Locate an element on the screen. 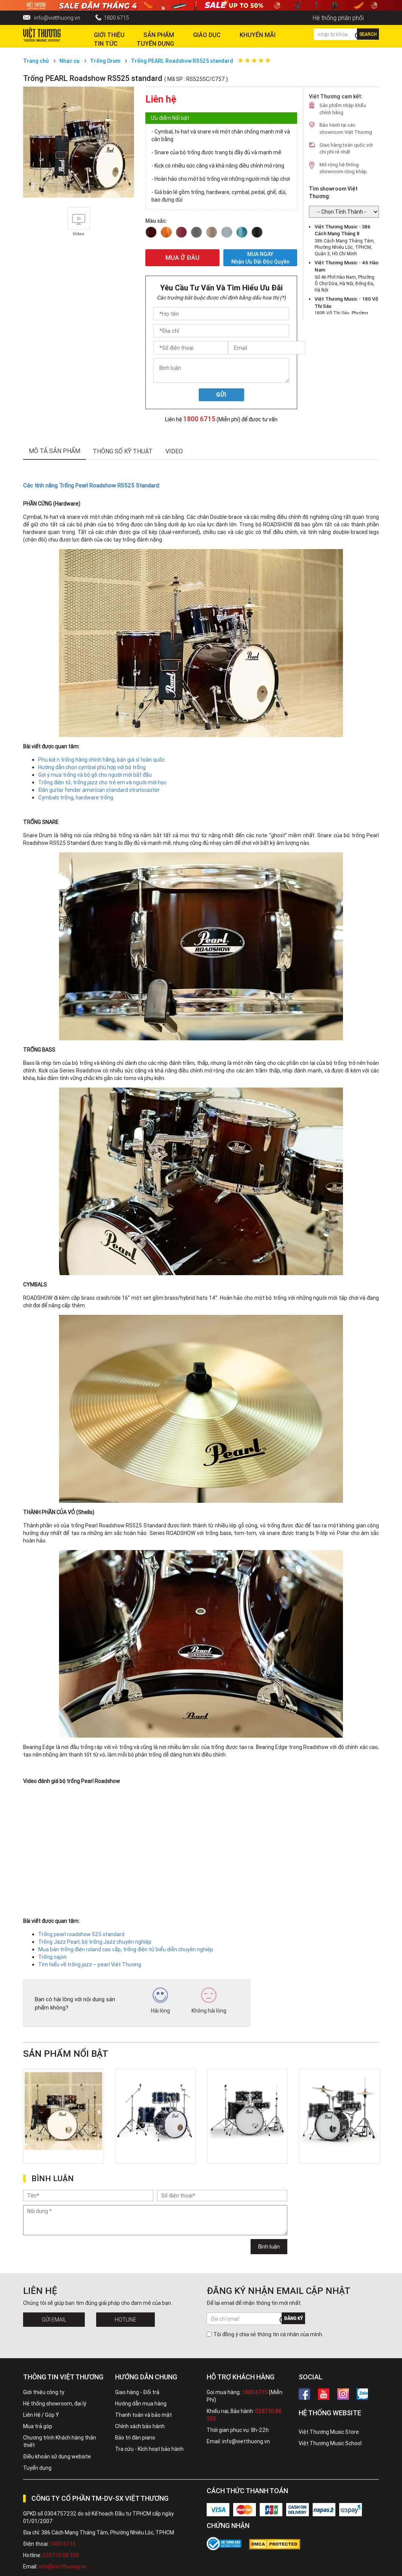 Image resolution: width=402 pixels, height=2576 pixels. Việt Thương Music Store is located at coordinates (329, 2432).